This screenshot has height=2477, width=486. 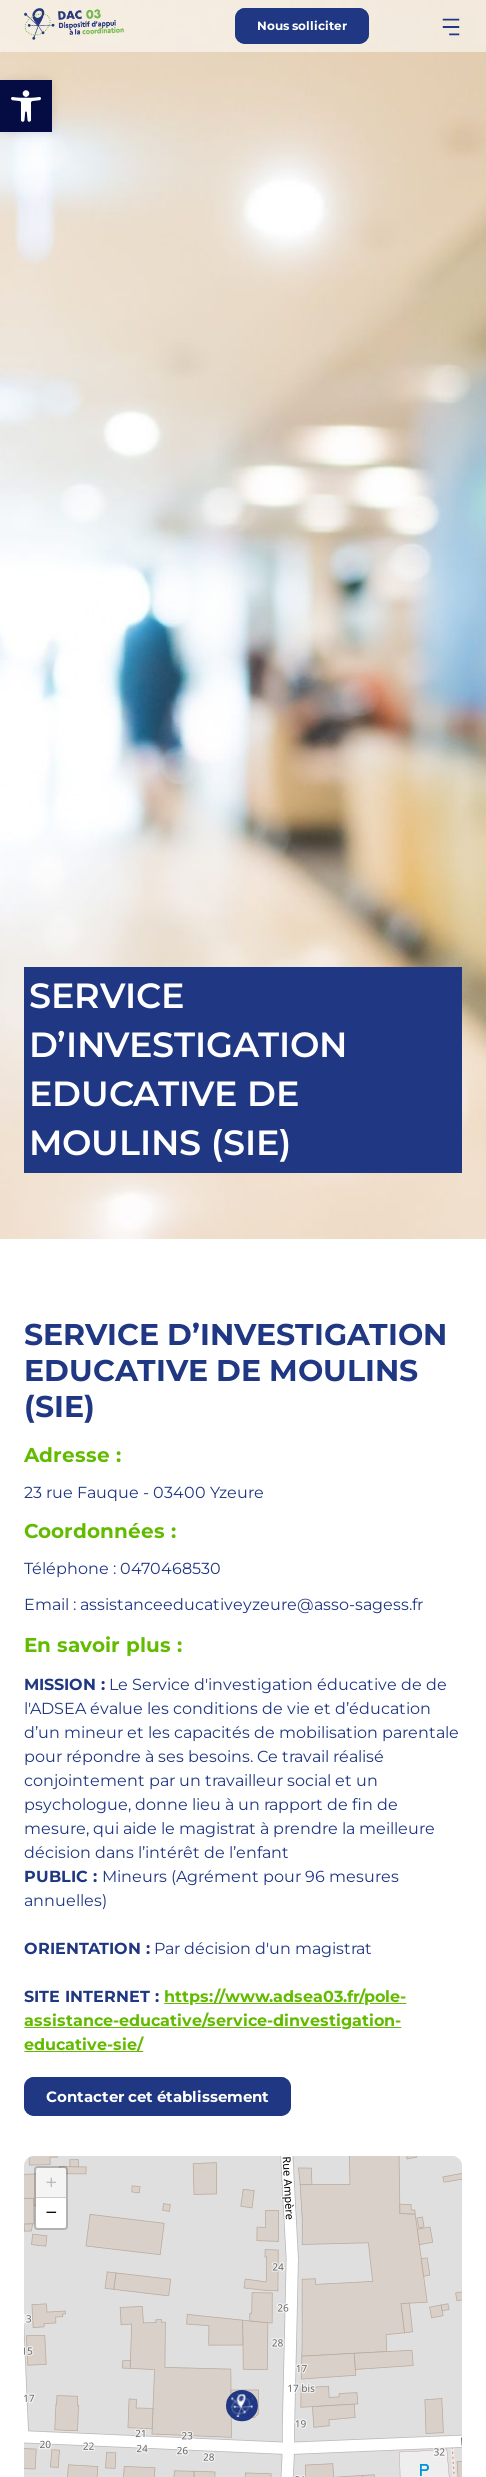 What do you see at coordinates (215, 2020) in the screenshot?
I see `https://www.adsea03.fr/pole-assistance-educative/service-dinvestigation-educative-sie/` at bounding box center [215, 2020].